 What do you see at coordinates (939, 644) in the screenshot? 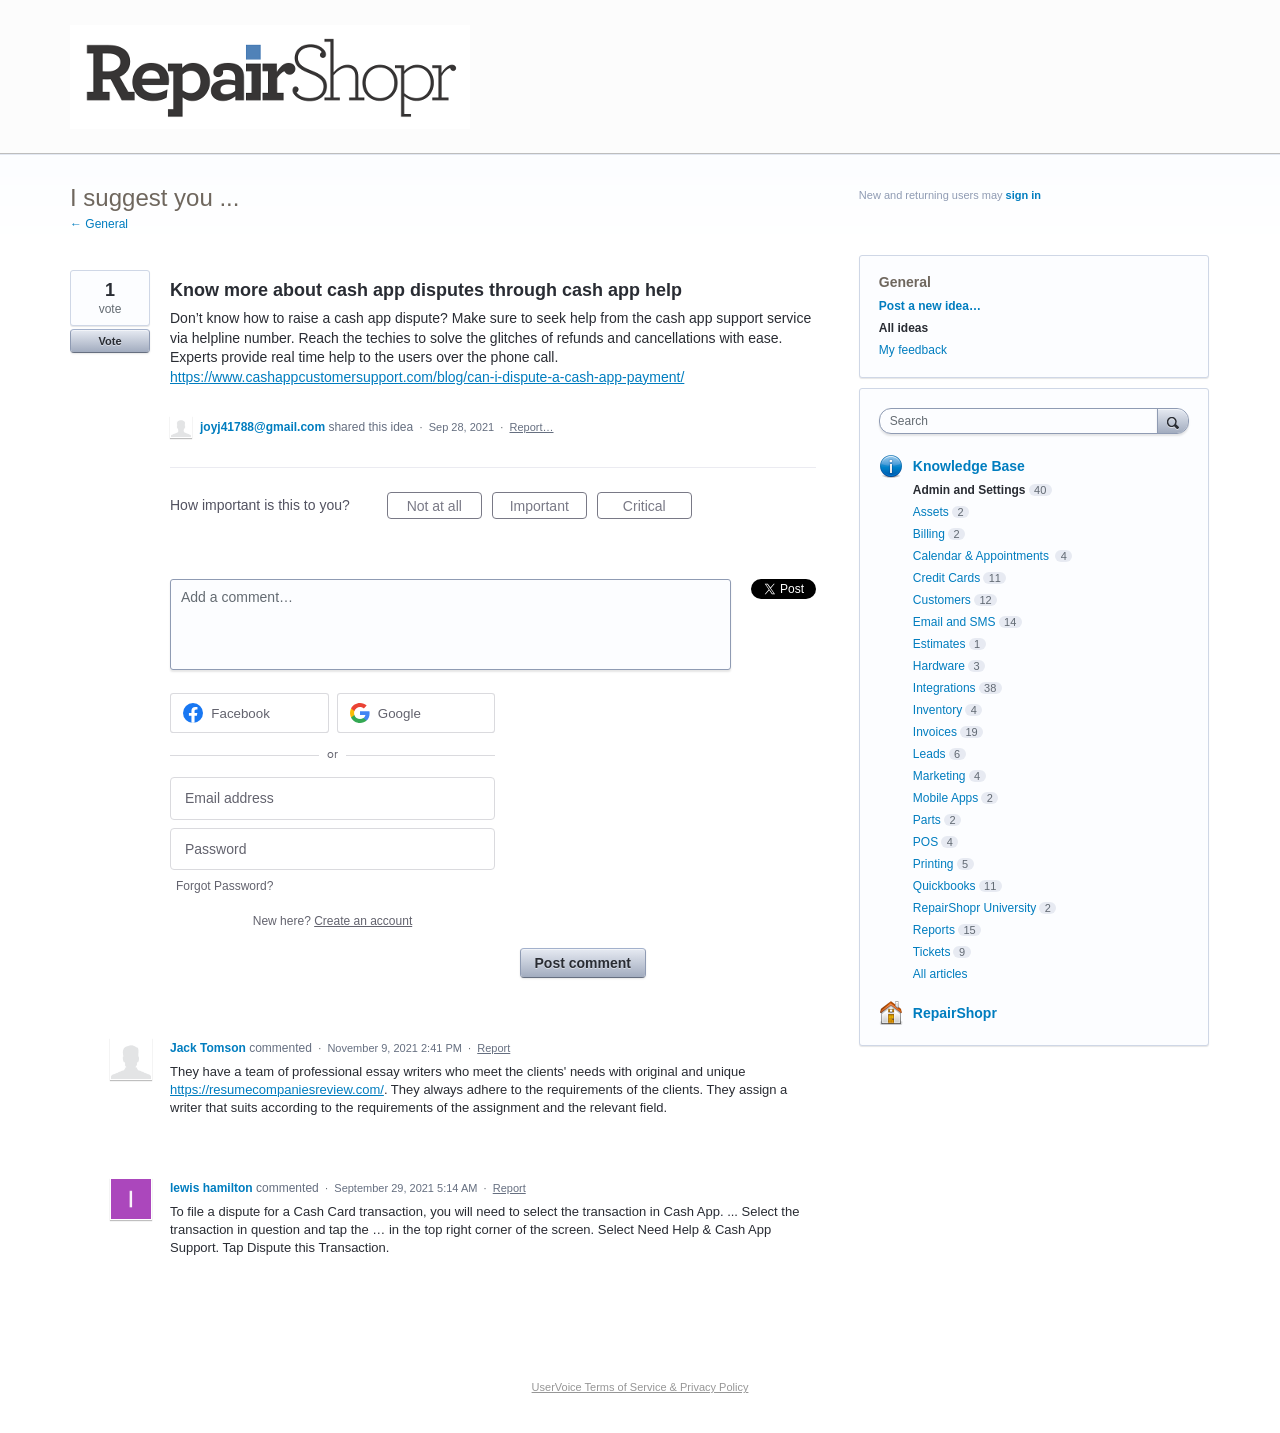
I see `Estimates` at bounding box center [939, 644].